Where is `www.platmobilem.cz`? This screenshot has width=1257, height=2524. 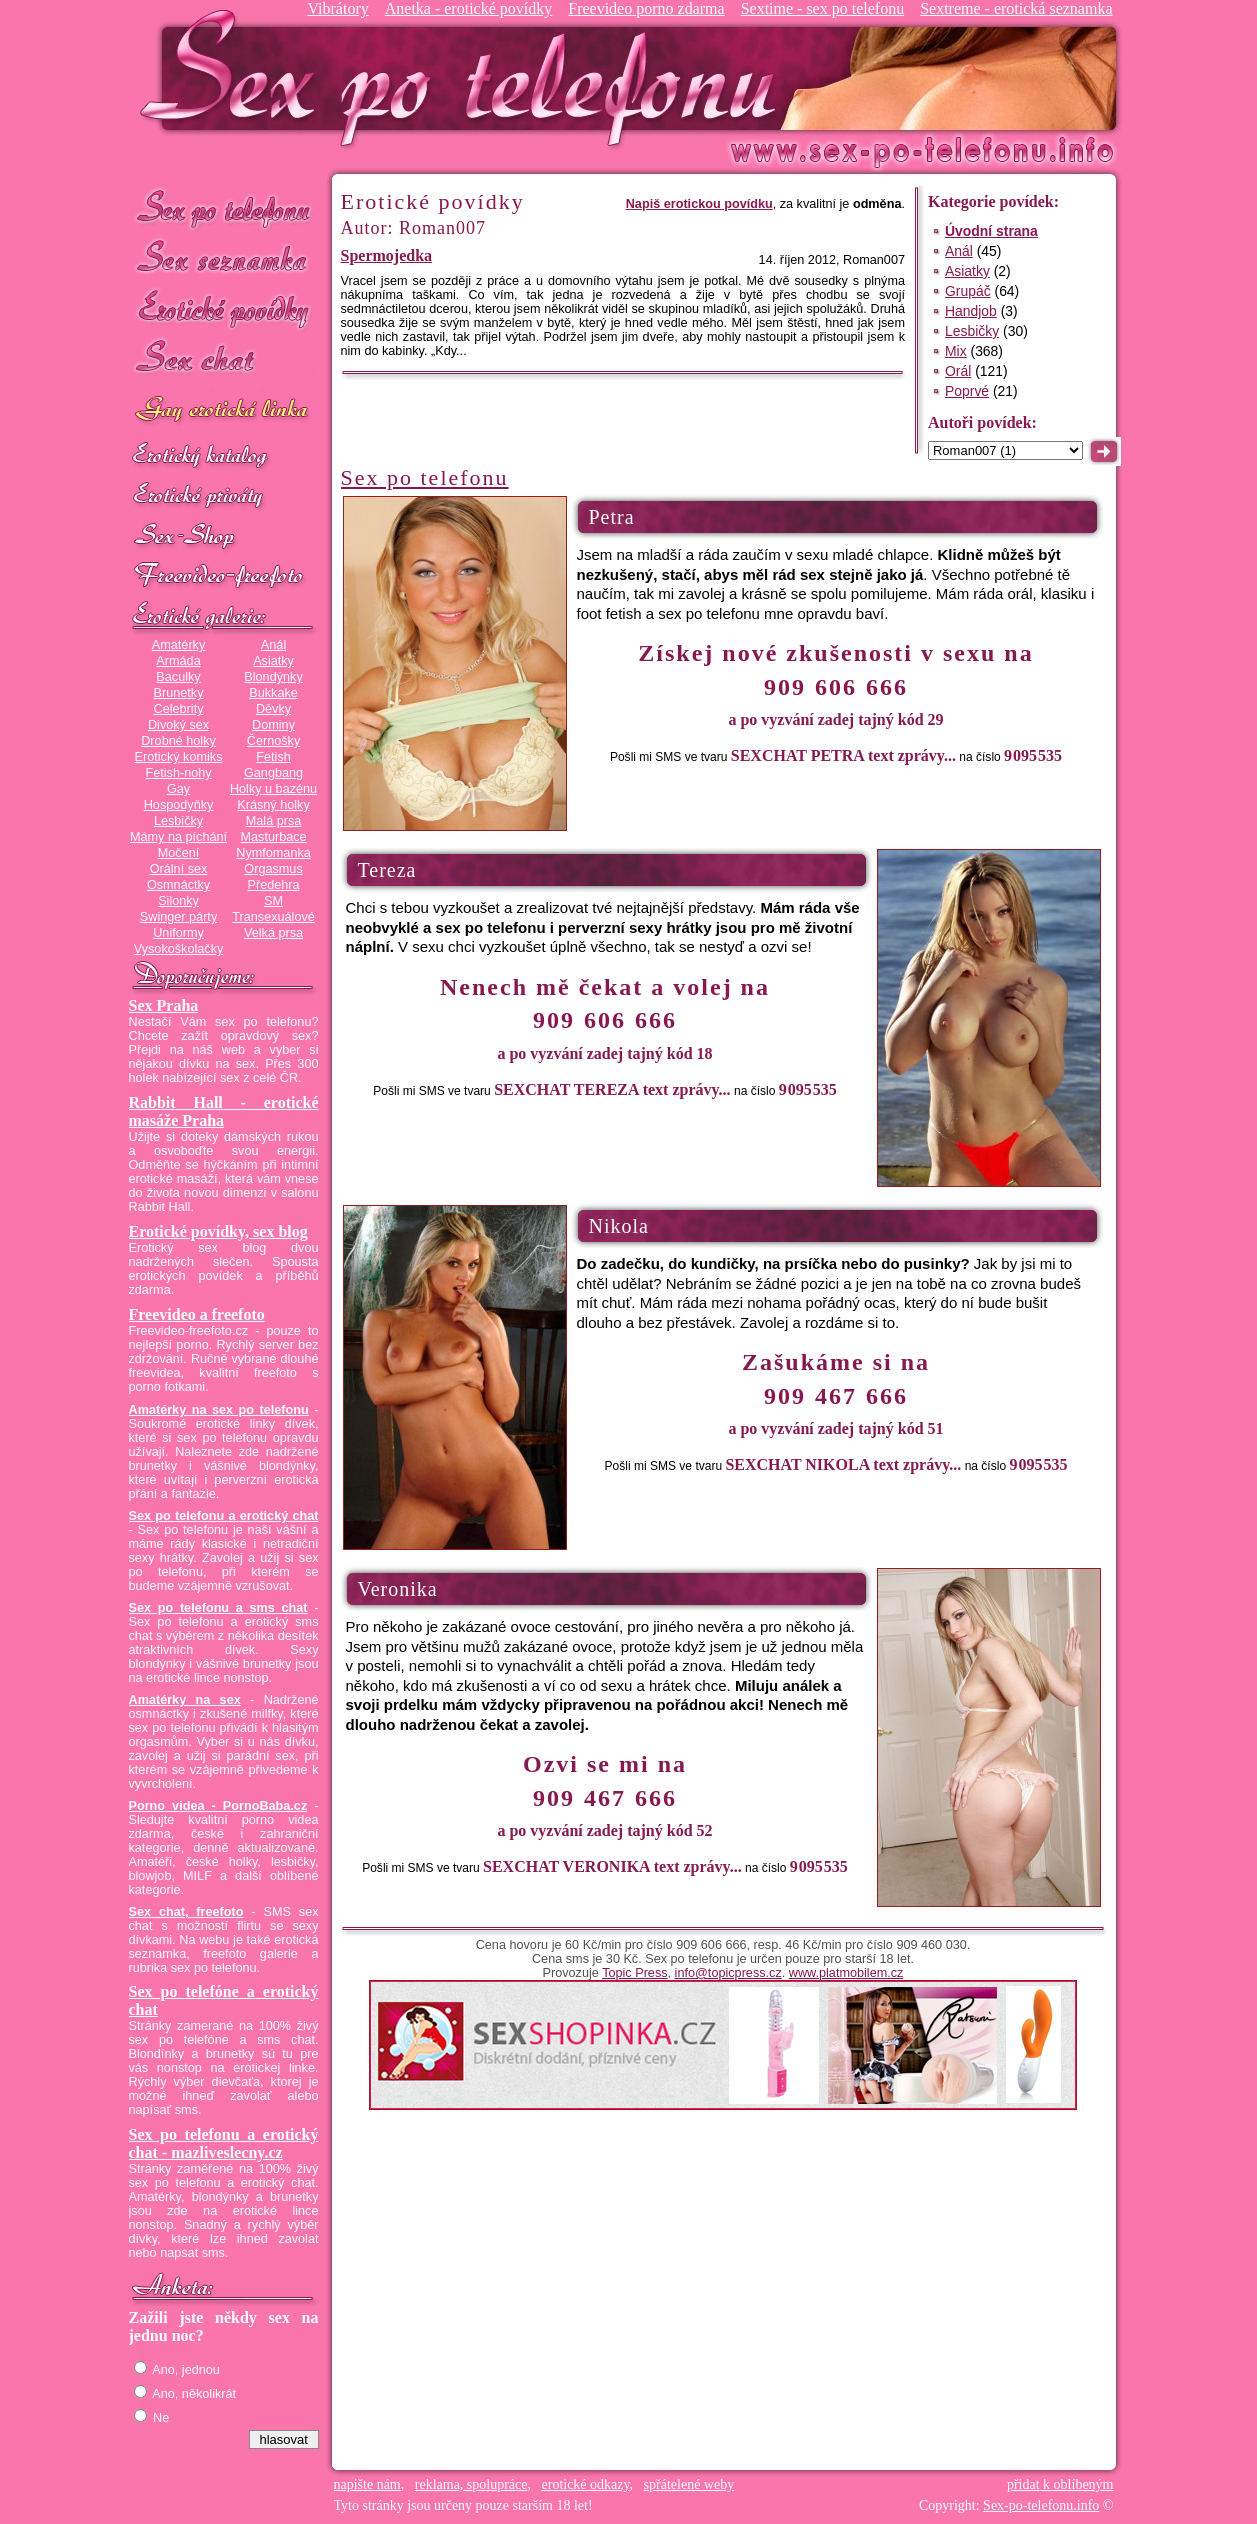
www.platmobilem.cz is located at coordinates (846, 1973).